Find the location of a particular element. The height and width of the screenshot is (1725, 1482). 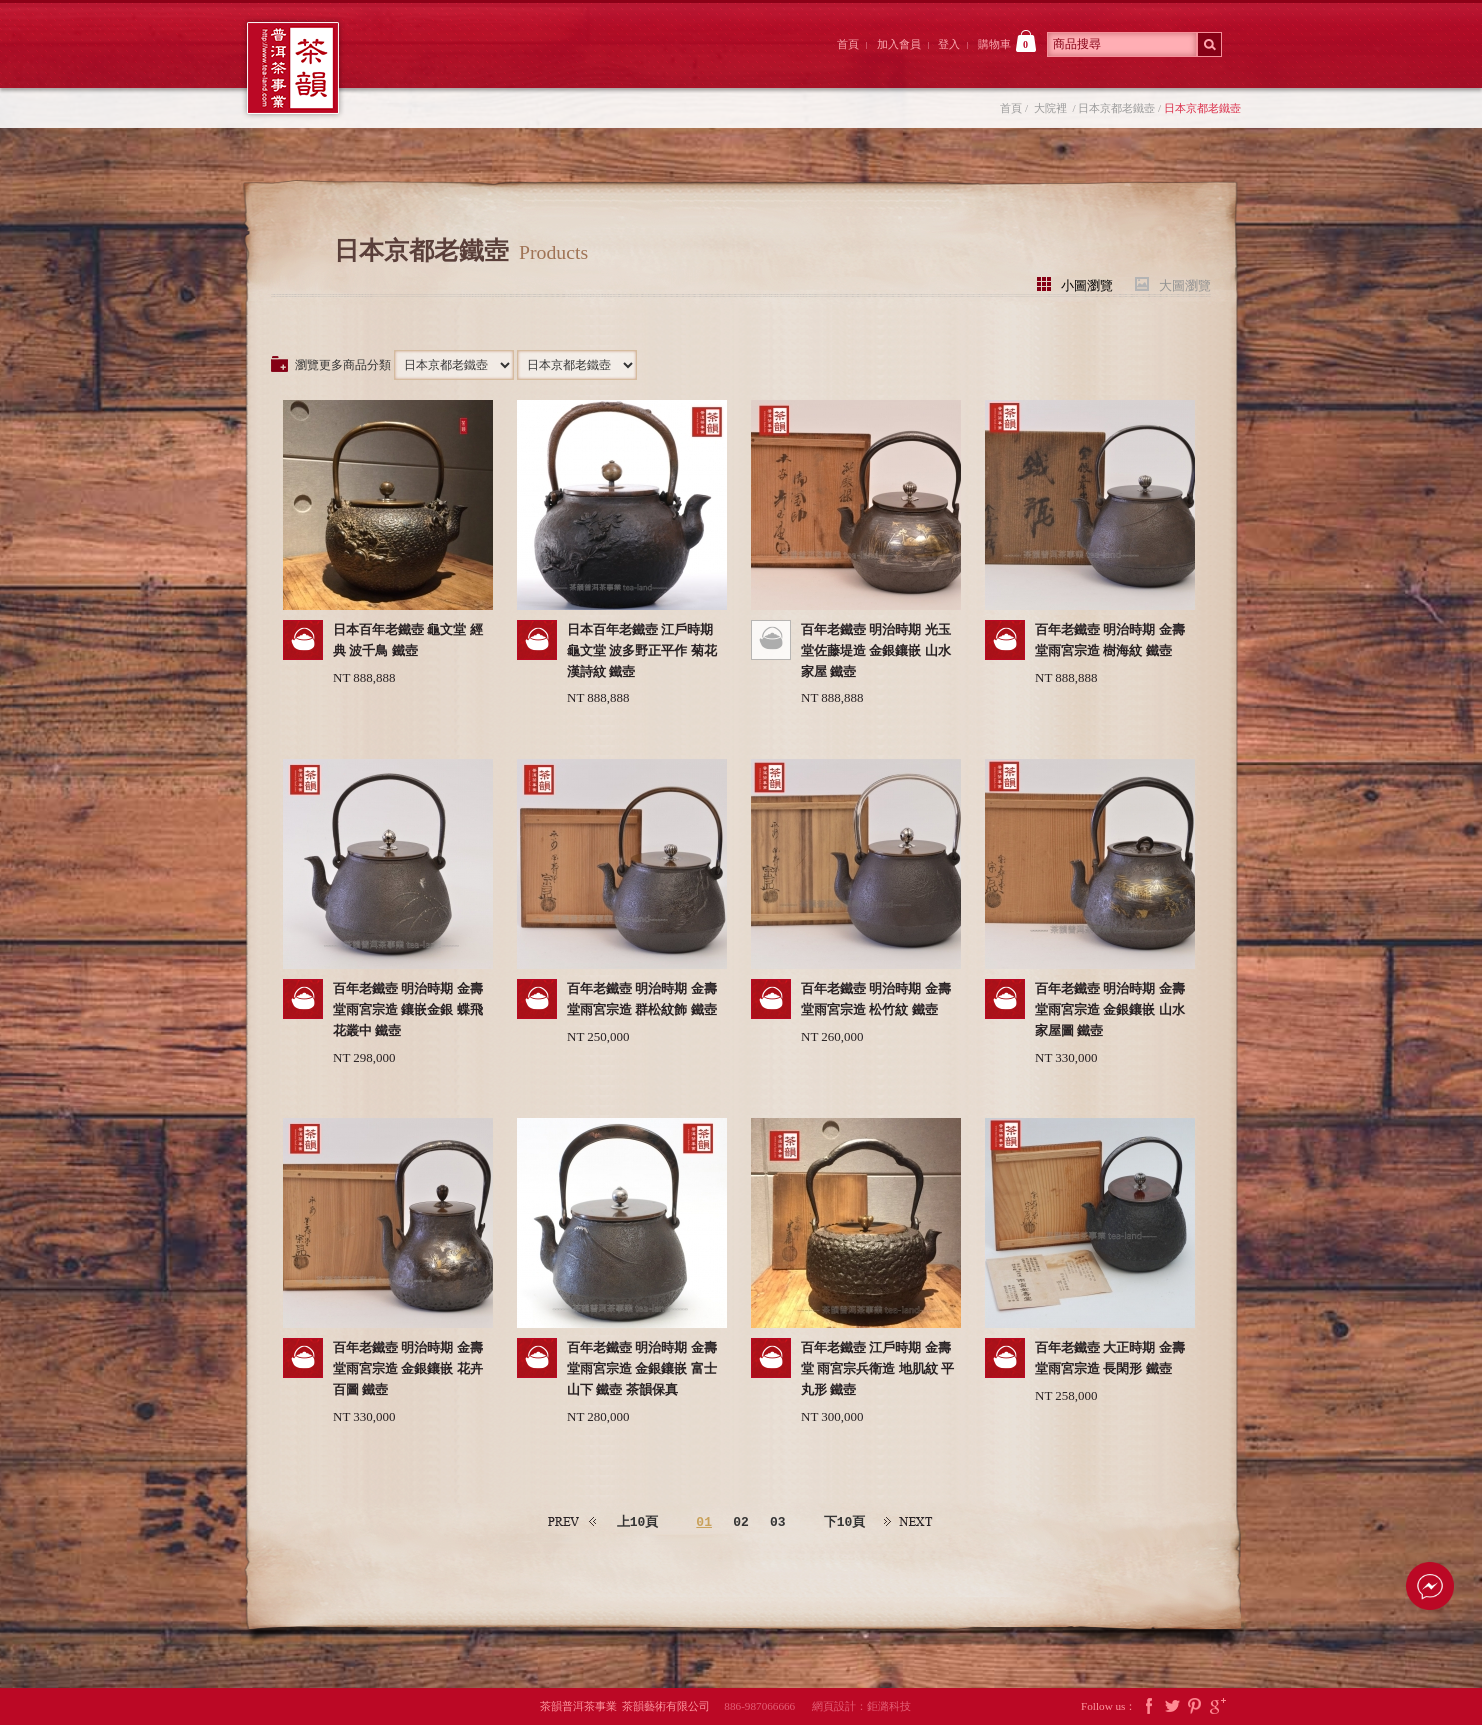

百年老鐵壺 明治時期 金壽堂雨宮宗造 松竹紋 鐵壺 is located at coordinates (876, 999).